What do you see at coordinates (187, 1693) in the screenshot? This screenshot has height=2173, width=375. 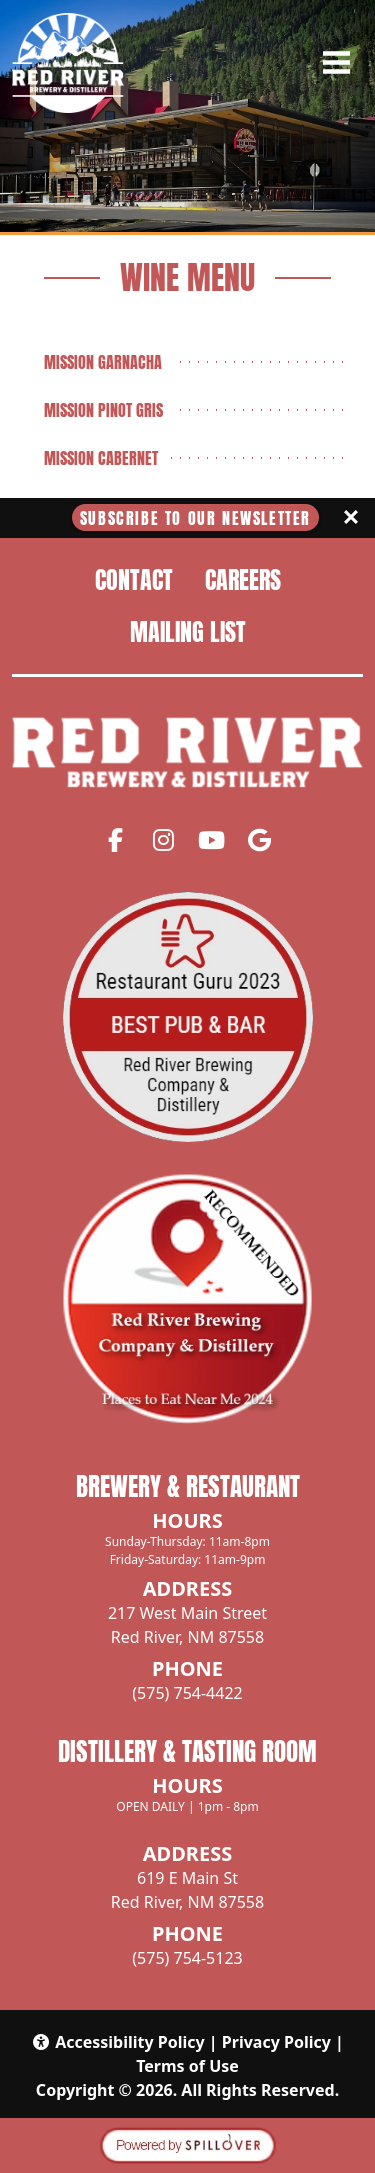 I see `(575) 754-4422` at bounding box center [187, 1693].